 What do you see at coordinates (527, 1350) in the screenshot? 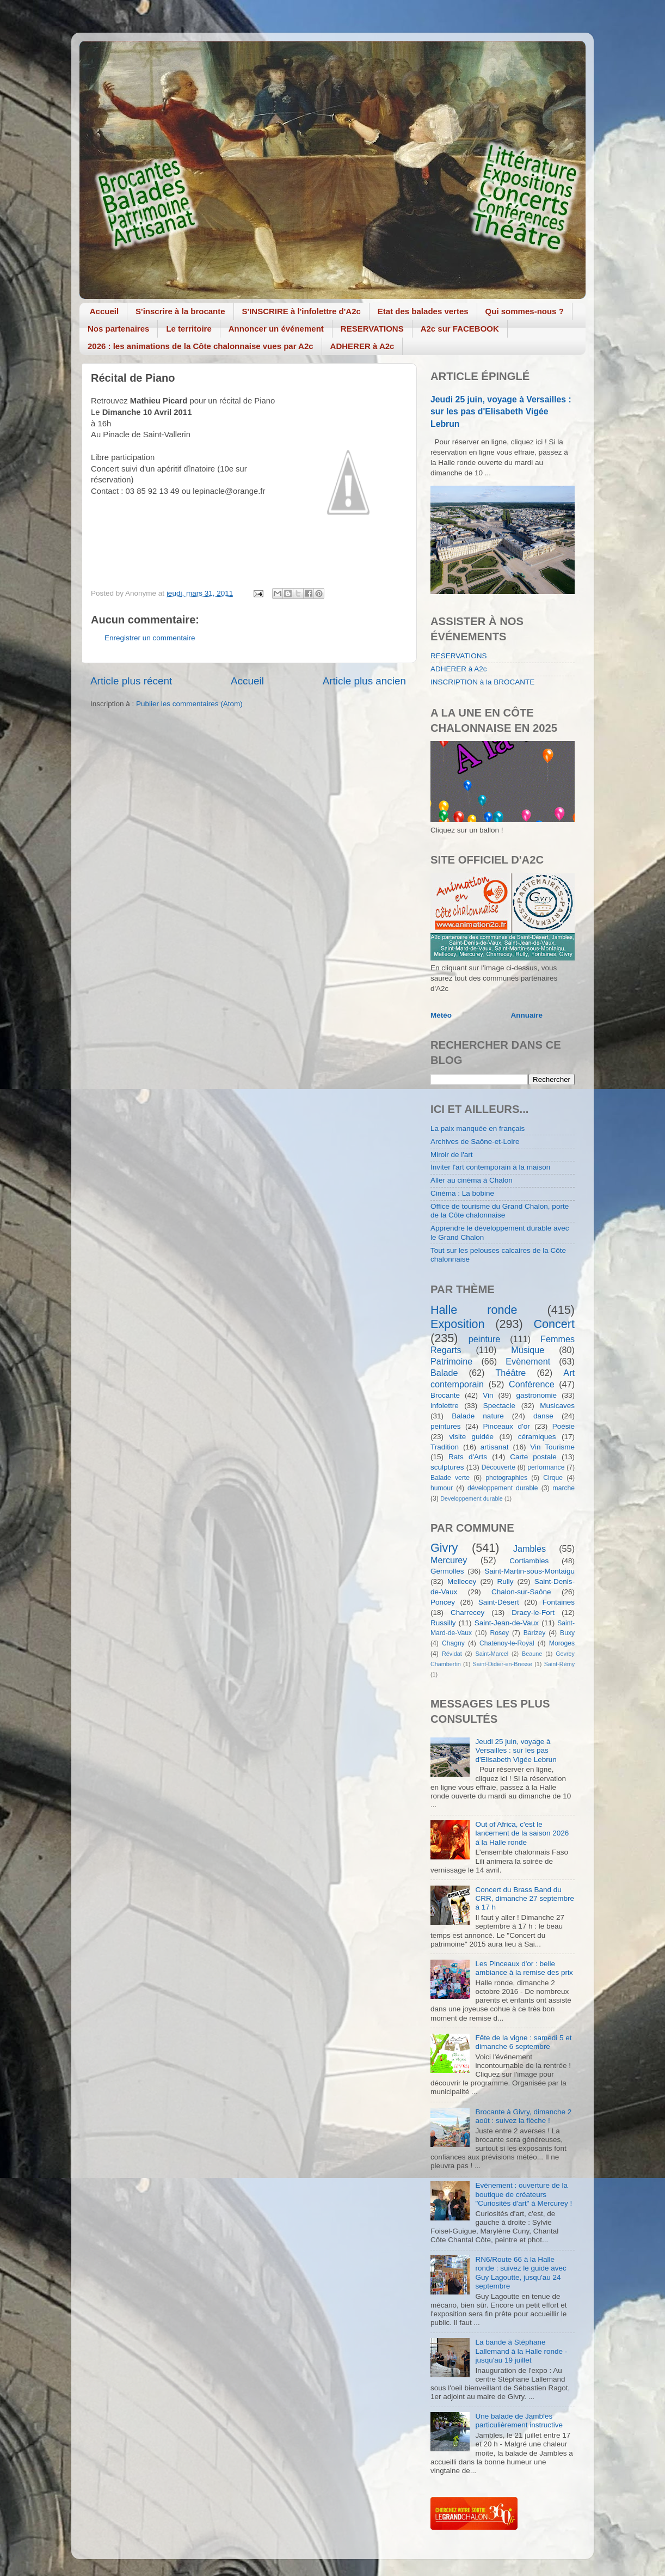
I see `Musique` at bounding box center [527, 1350].